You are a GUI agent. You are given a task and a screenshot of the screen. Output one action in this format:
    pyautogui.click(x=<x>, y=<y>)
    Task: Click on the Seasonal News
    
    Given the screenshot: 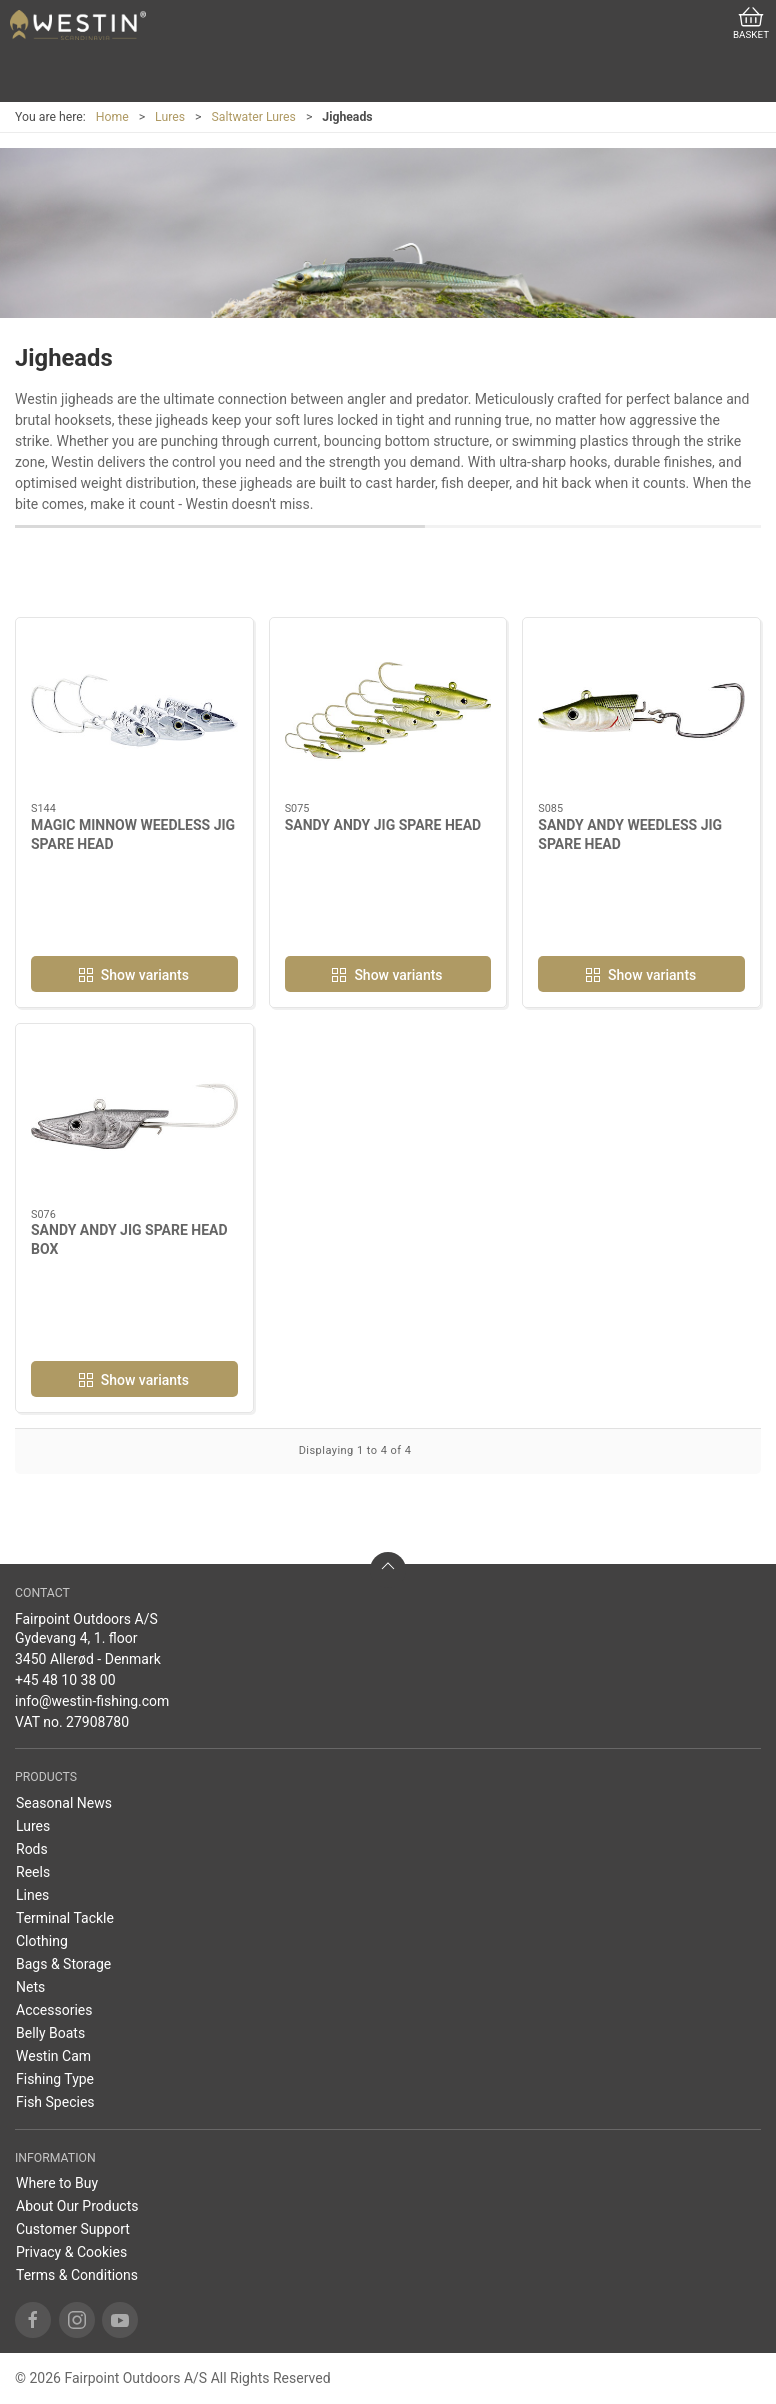 What is the action you would take?
    pyautogui.click(x=64, y=1803)
    